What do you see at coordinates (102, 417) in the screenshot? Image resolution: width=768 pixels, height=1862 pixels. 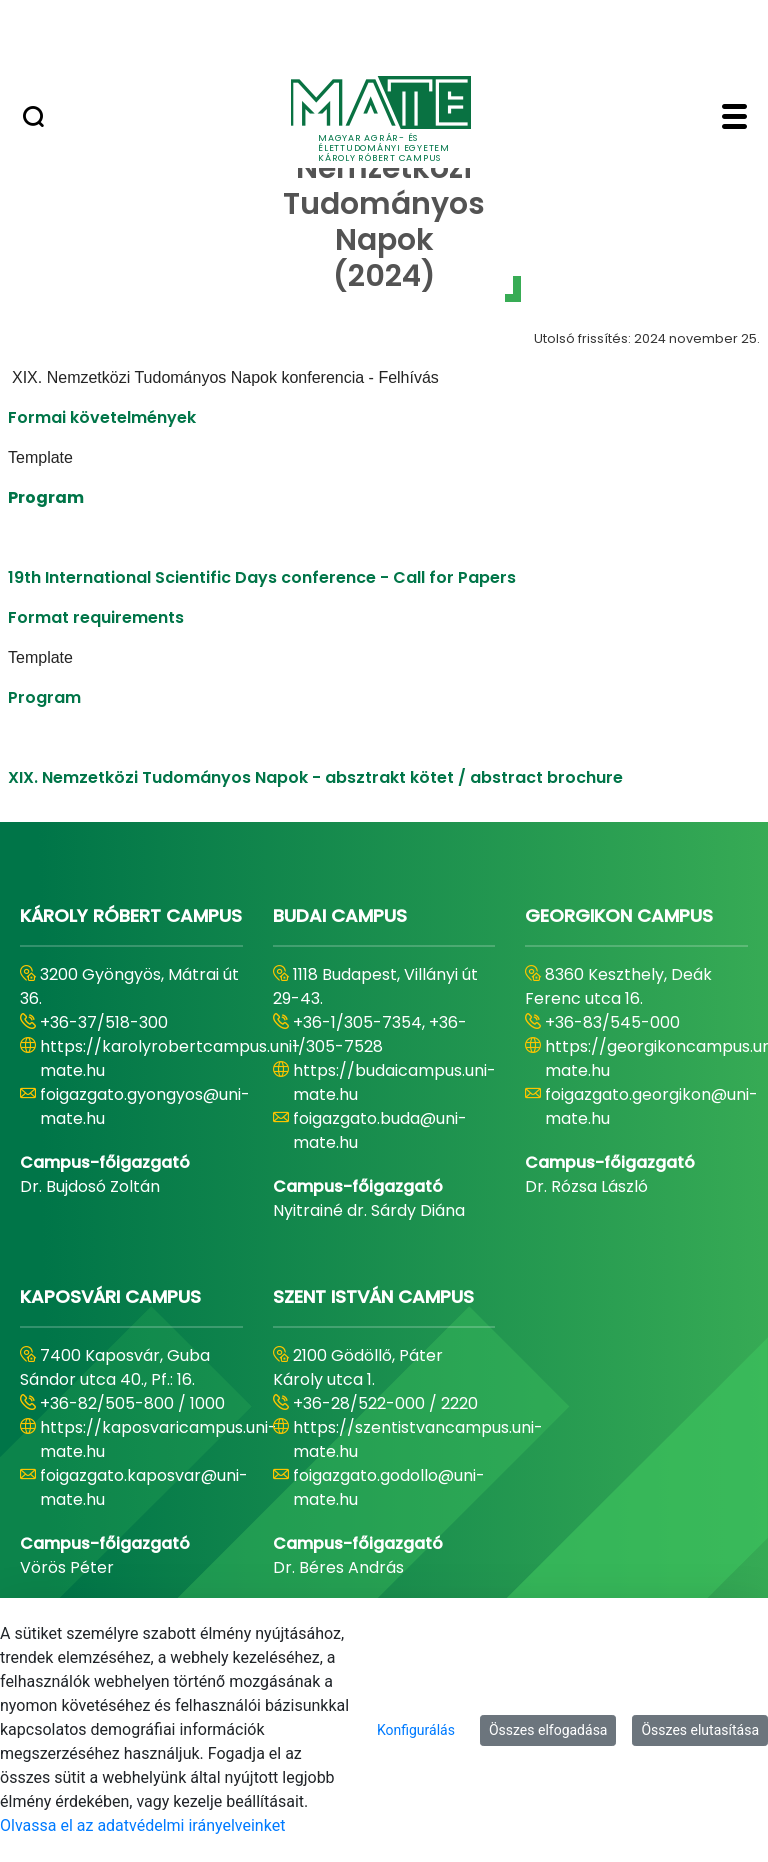 I see `Formai követelmények` at bounding box center [102, 417].